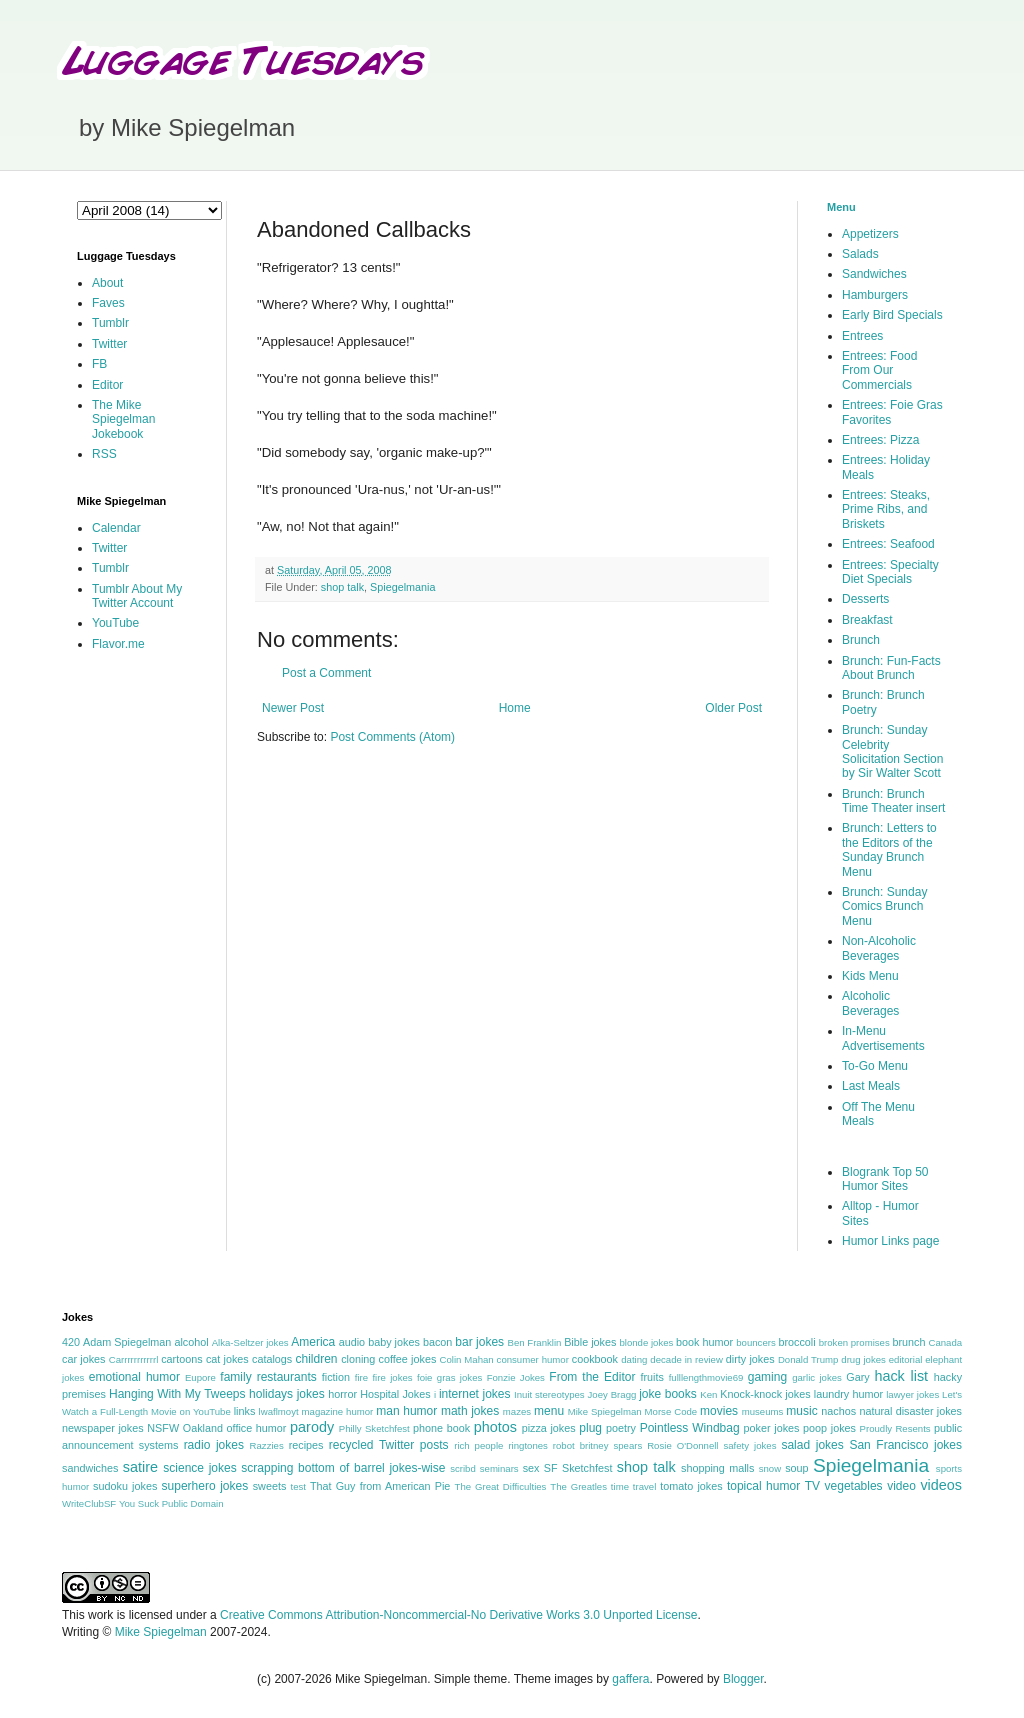 The width and height of the screenshot is (1024, 1718). Describe the element at coordinates (829, 1428) in the screenshot. I see `poop jokes` at that location.